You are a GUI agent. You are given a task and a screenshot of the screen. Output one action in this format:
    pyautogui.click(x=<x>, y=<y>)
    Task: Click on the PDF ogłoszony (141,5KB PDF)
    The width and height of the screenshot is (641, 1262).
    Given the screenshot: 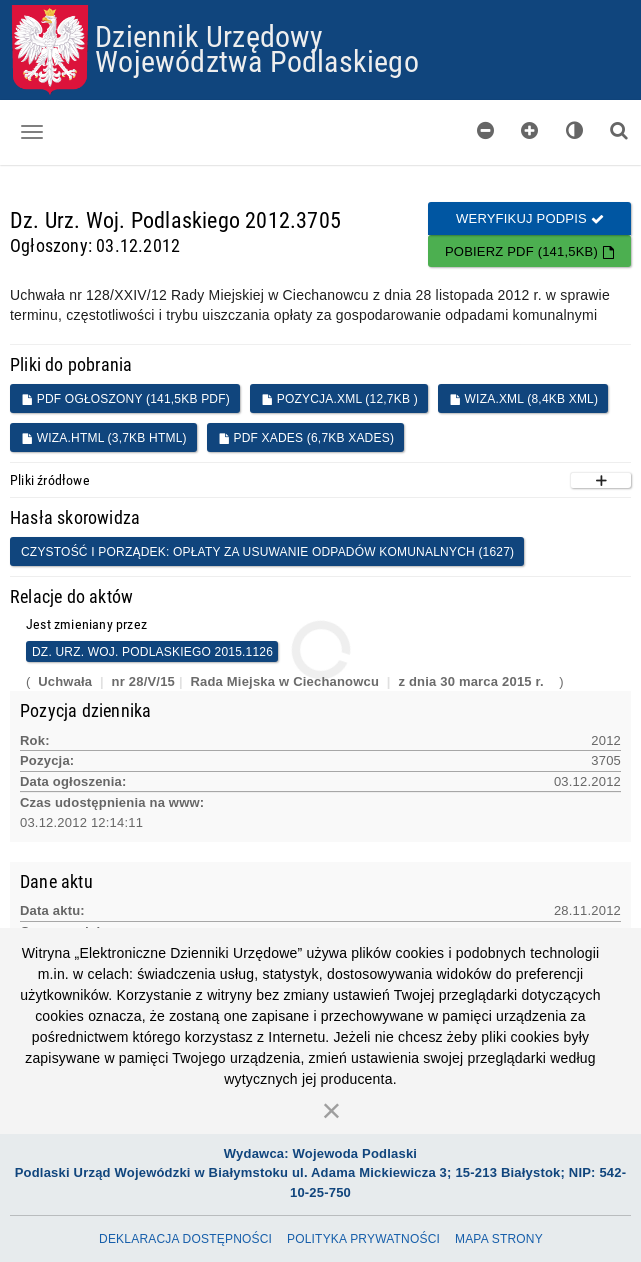 What is the action you would take?
    pyautogui.click(x=125, y=399)
    